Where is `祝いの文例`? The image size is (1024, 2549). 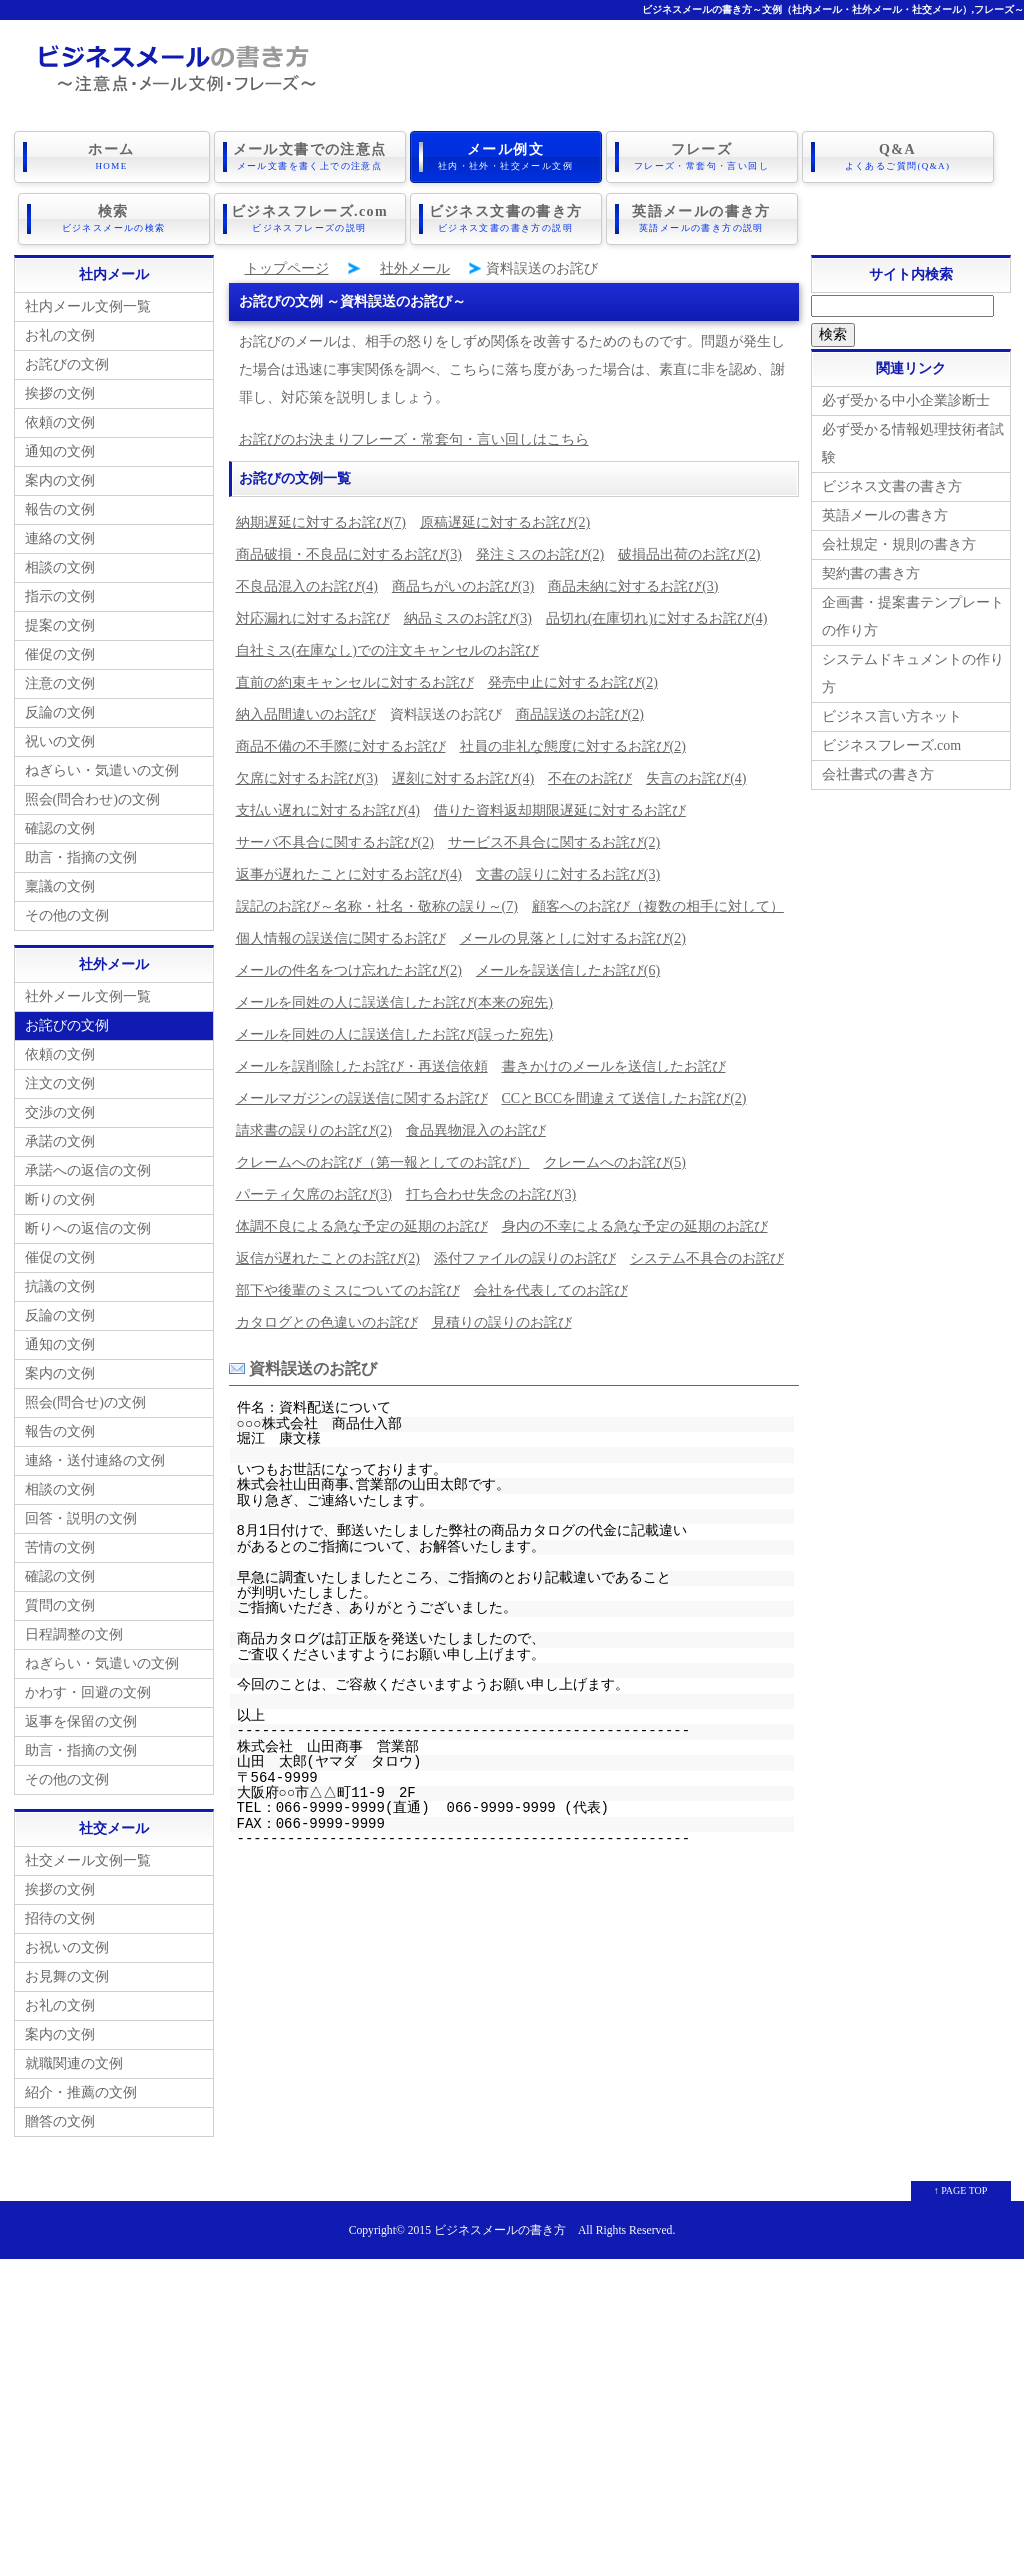 祝いの文例 is located at coordinates (60, 741).